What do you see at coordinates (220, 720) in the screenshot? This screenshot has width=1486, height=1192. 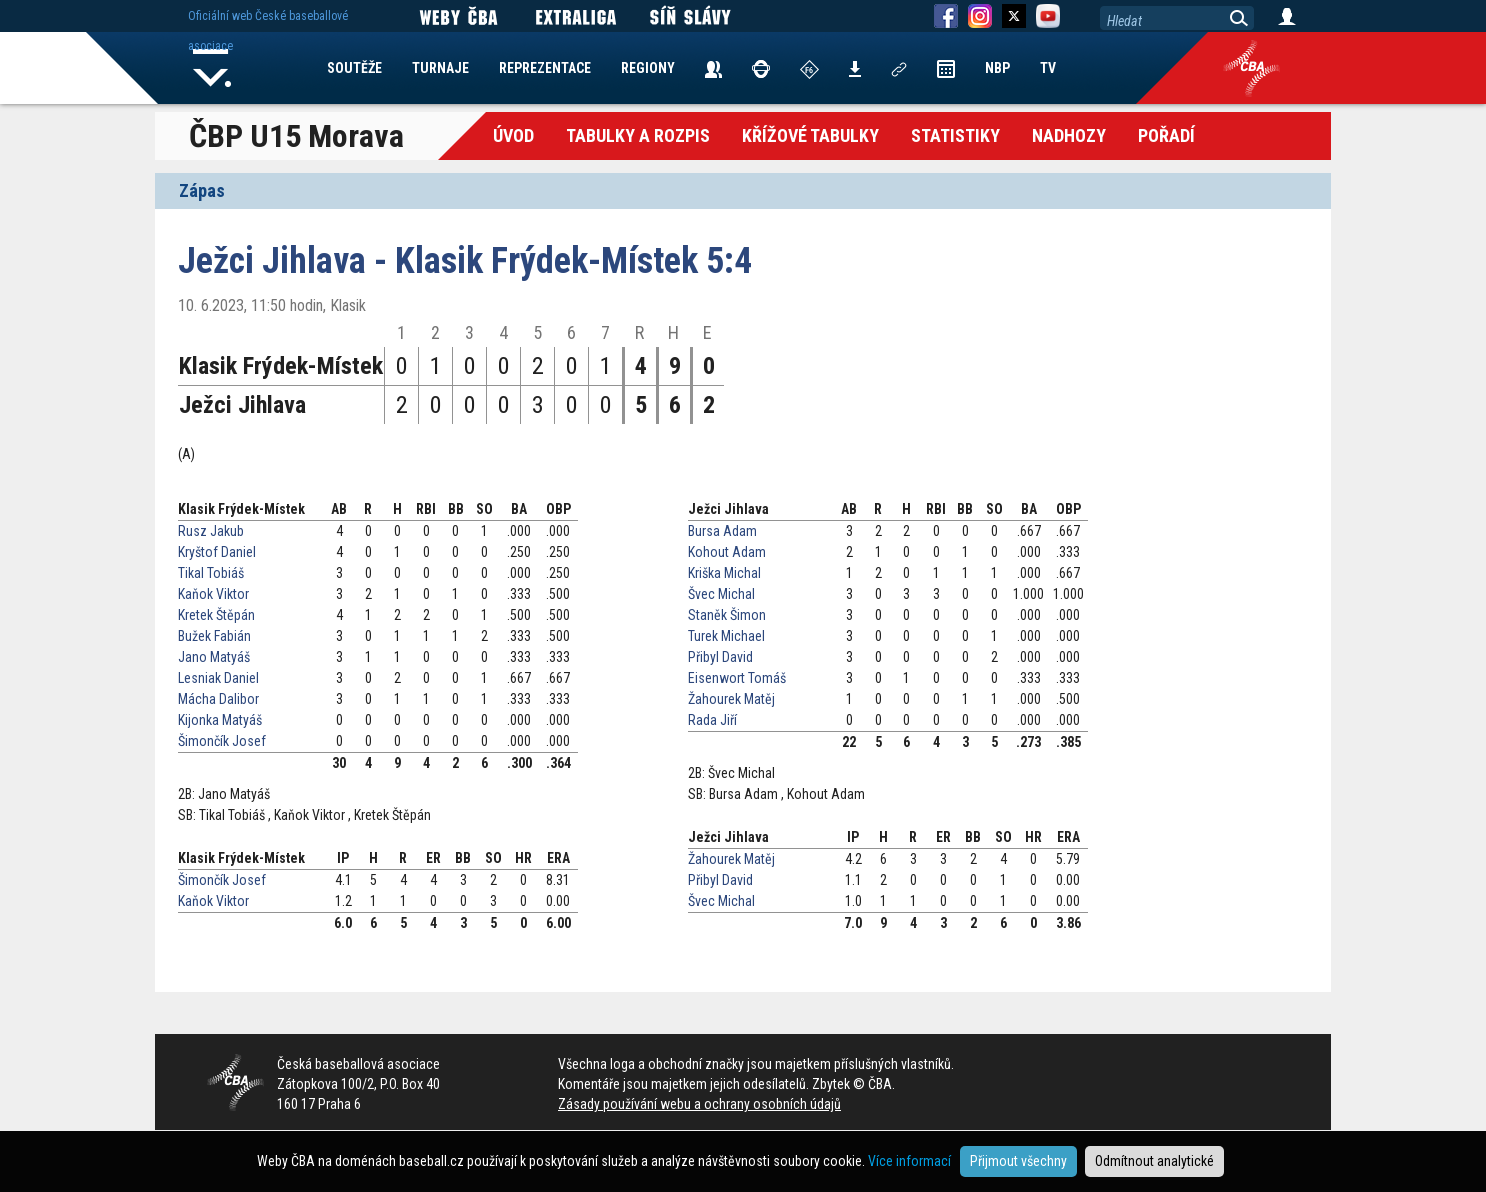 I see `Kijonka Matyáš` at bounding box center [220, 720].